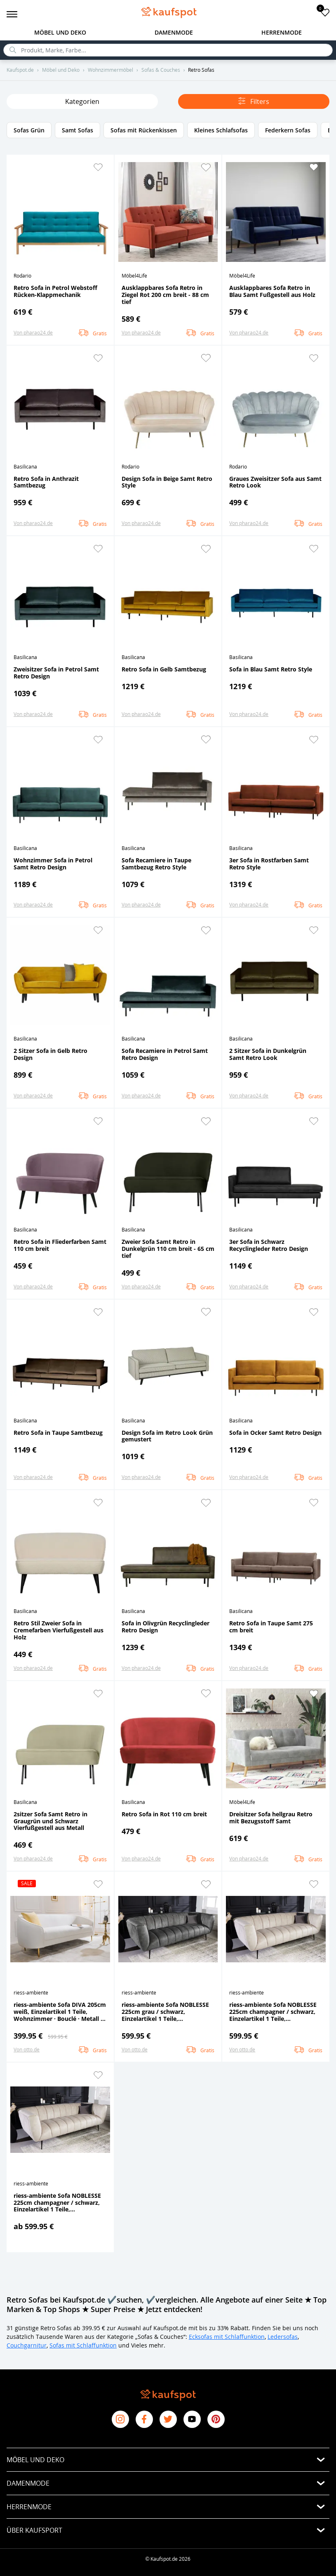 Image resolution: width=336 pixels, height=2576 pixels. What do you see at coordinates (60, 1245) in the screenshot?
I see `Retro Sofa in Fliederfarben Samt 110 cm breit` at bounding box center [60, 1245].